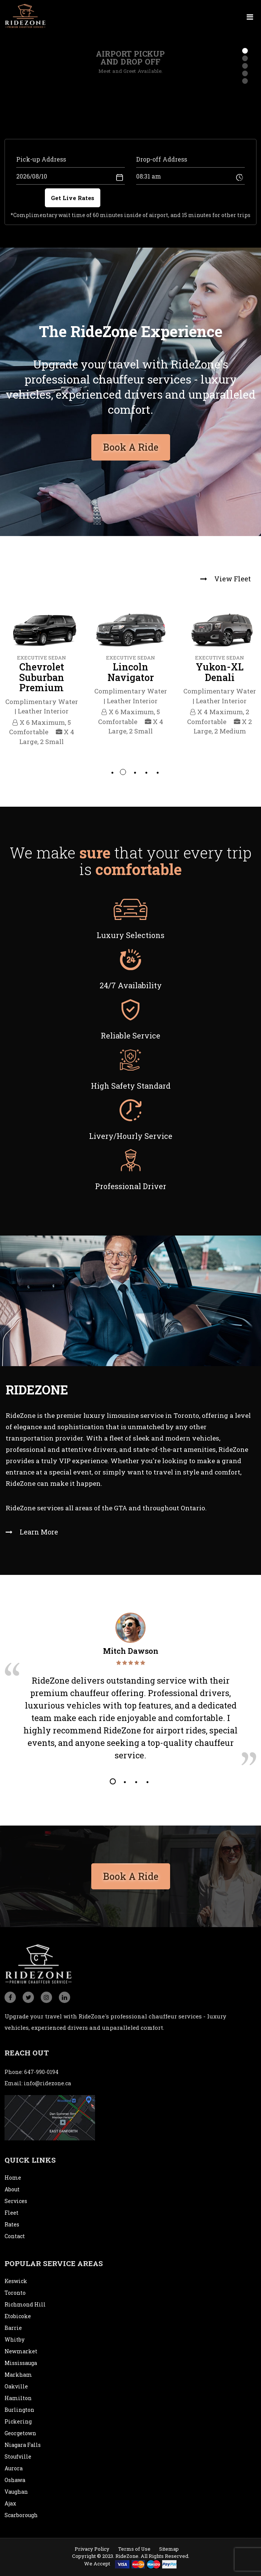 The width and height of the screenshot is (261, 2576). What do you see at coordinates (50, 2117) in the screenshot?
I see `[map]` at bounding box center [50, 2117].